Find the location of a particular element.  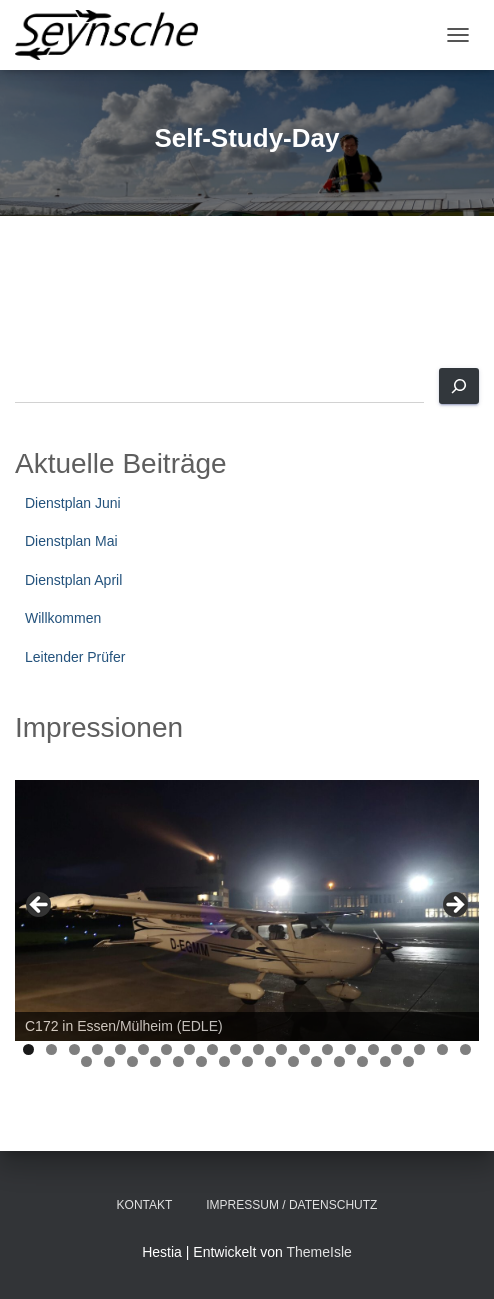

21 [tab] is located at coordinates (86, 1061).